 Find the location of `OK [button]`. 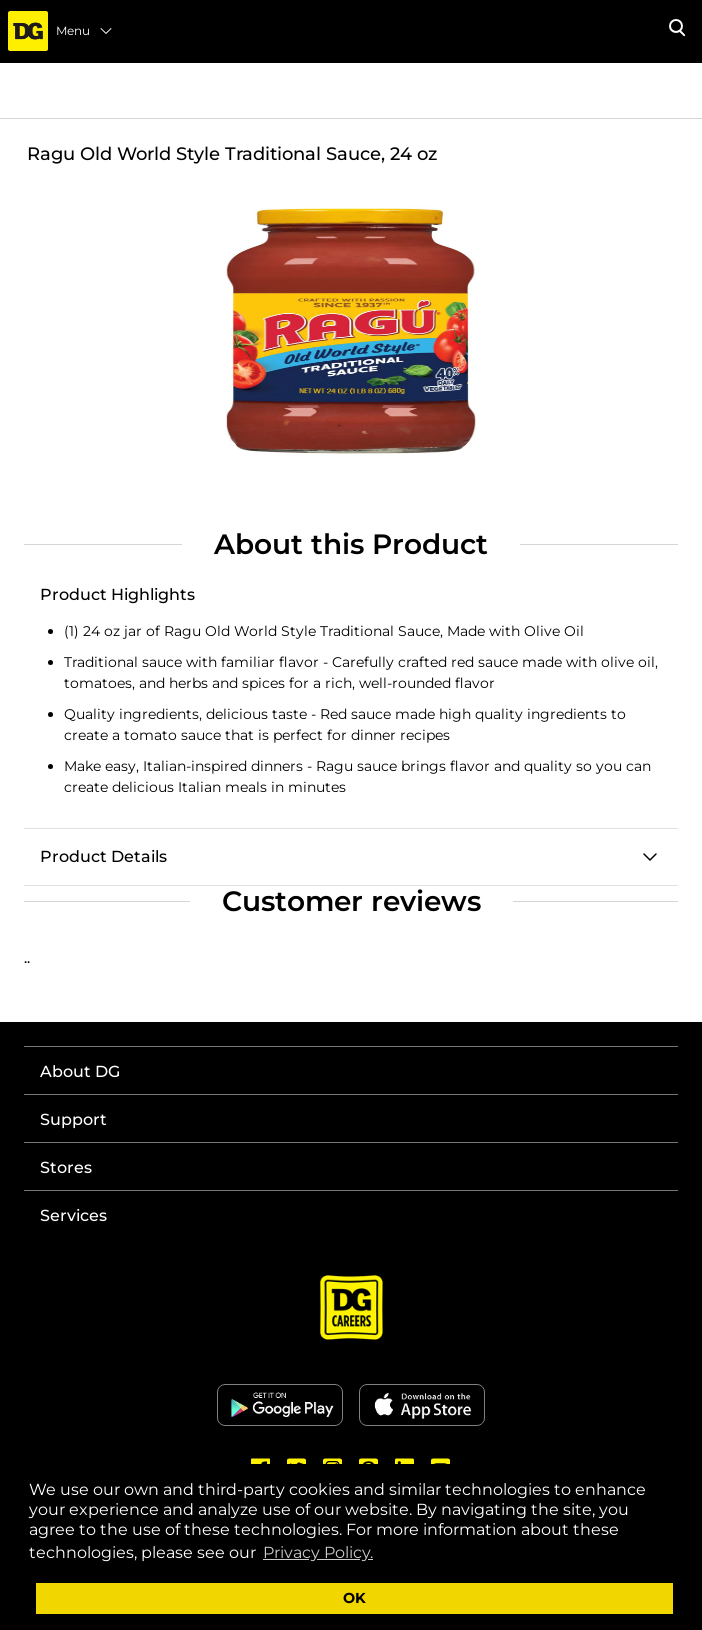

OK [button] is located at coordinates (354, 1598).